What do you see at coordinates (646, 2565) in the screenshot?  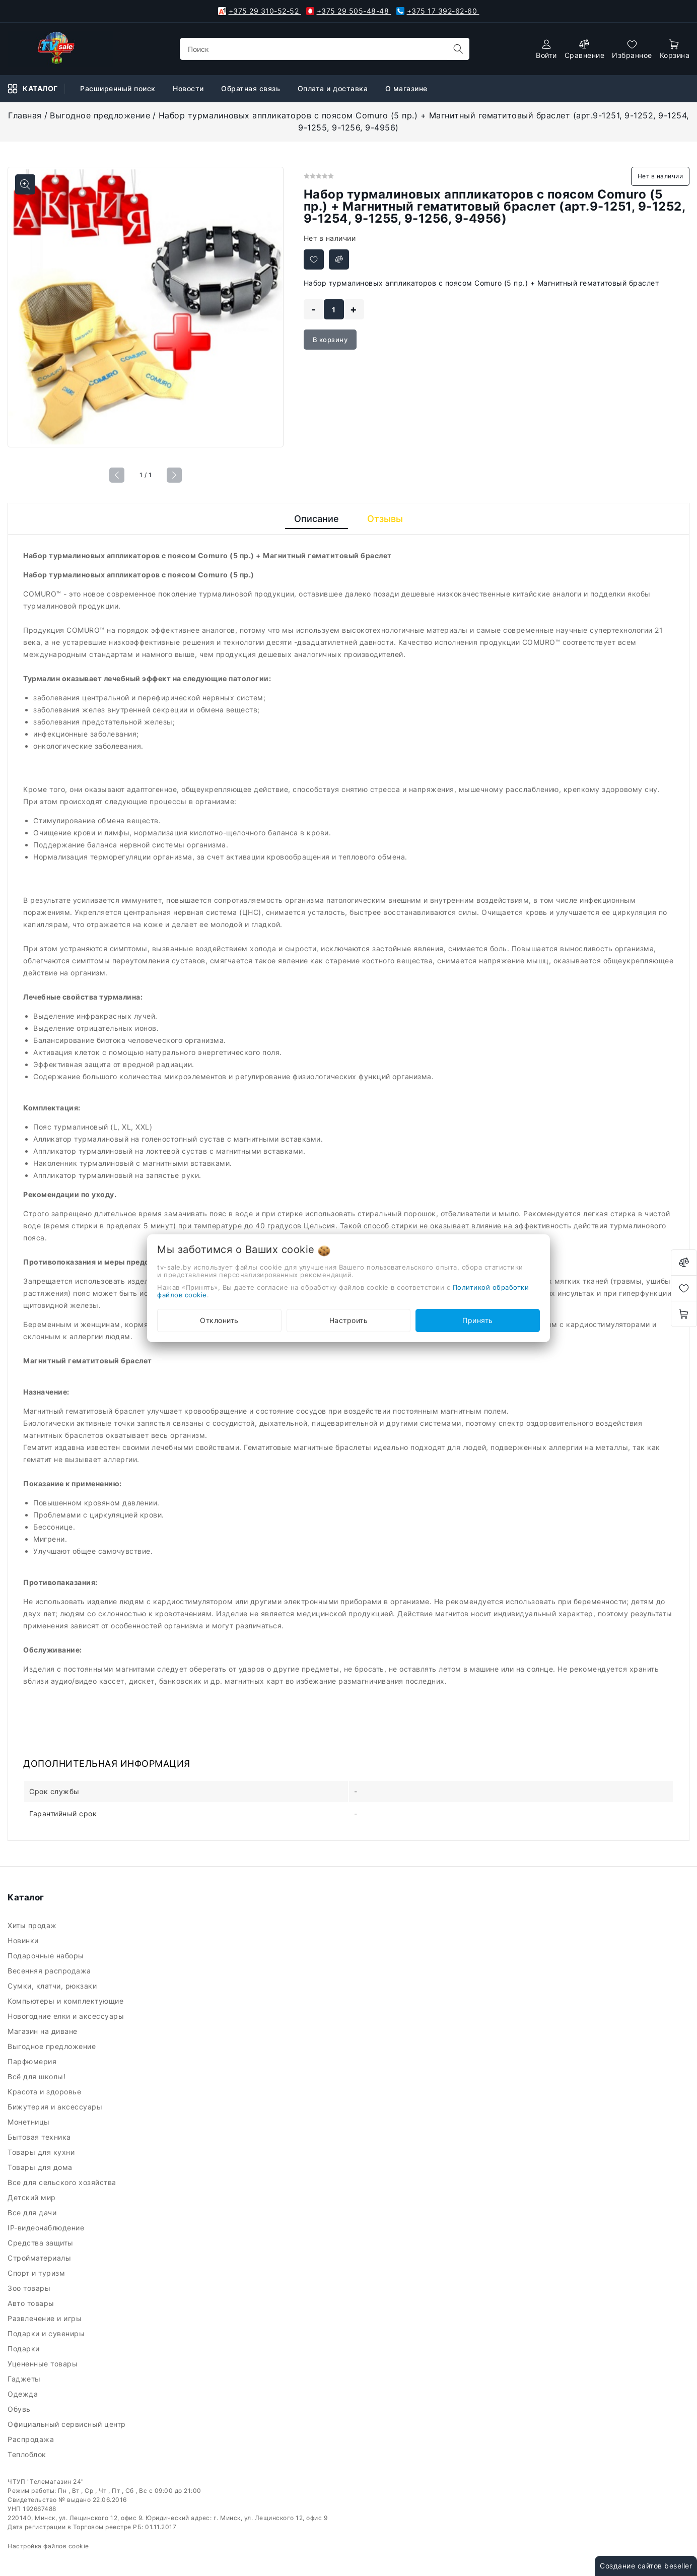 I see `Создание сайтов beseller` at bounding box center [646, 2565].